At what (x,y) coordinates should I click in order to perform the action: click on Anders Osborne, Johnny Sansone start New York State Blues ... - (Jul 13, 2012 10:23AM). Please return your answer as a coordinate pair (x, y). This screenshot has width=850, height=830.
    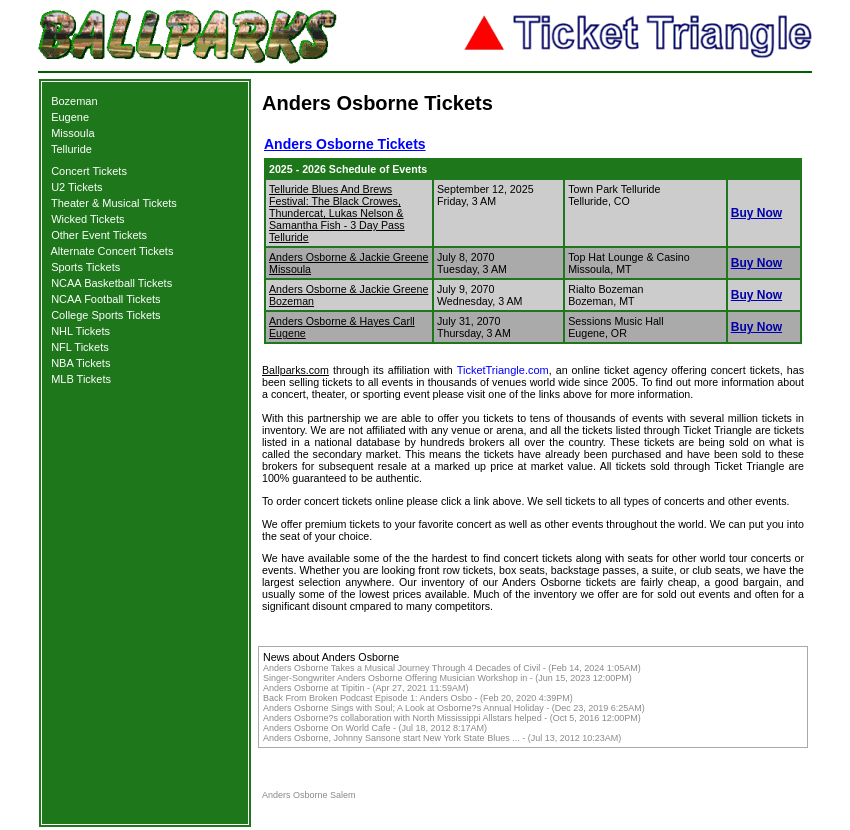
    Looking at the image, I should click on (442, 738).